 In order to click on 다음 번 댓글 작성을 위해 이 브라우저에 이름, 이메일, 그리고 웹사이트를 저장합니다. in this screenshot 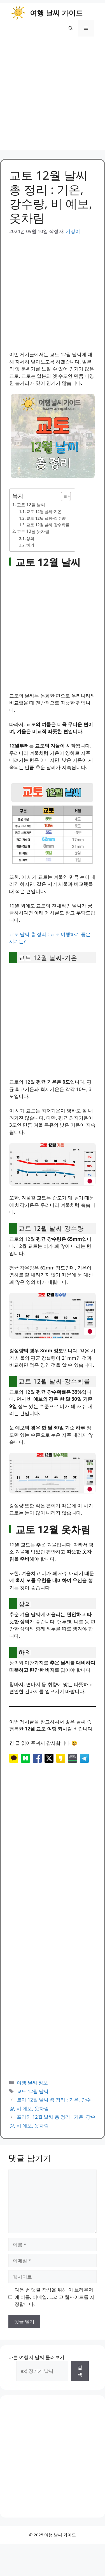, I will do `click(55, 2296)`.